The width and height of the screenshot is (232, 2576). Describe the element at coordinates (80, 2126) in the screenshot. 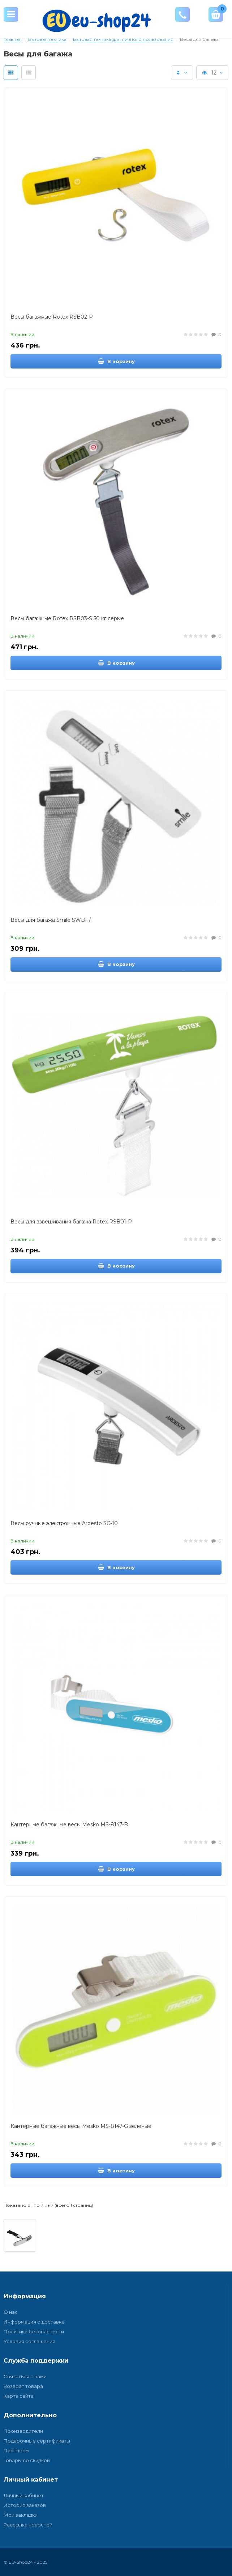

I see `Кантерные багажные весы Mesko MS-8147-G зеленые` at that location.